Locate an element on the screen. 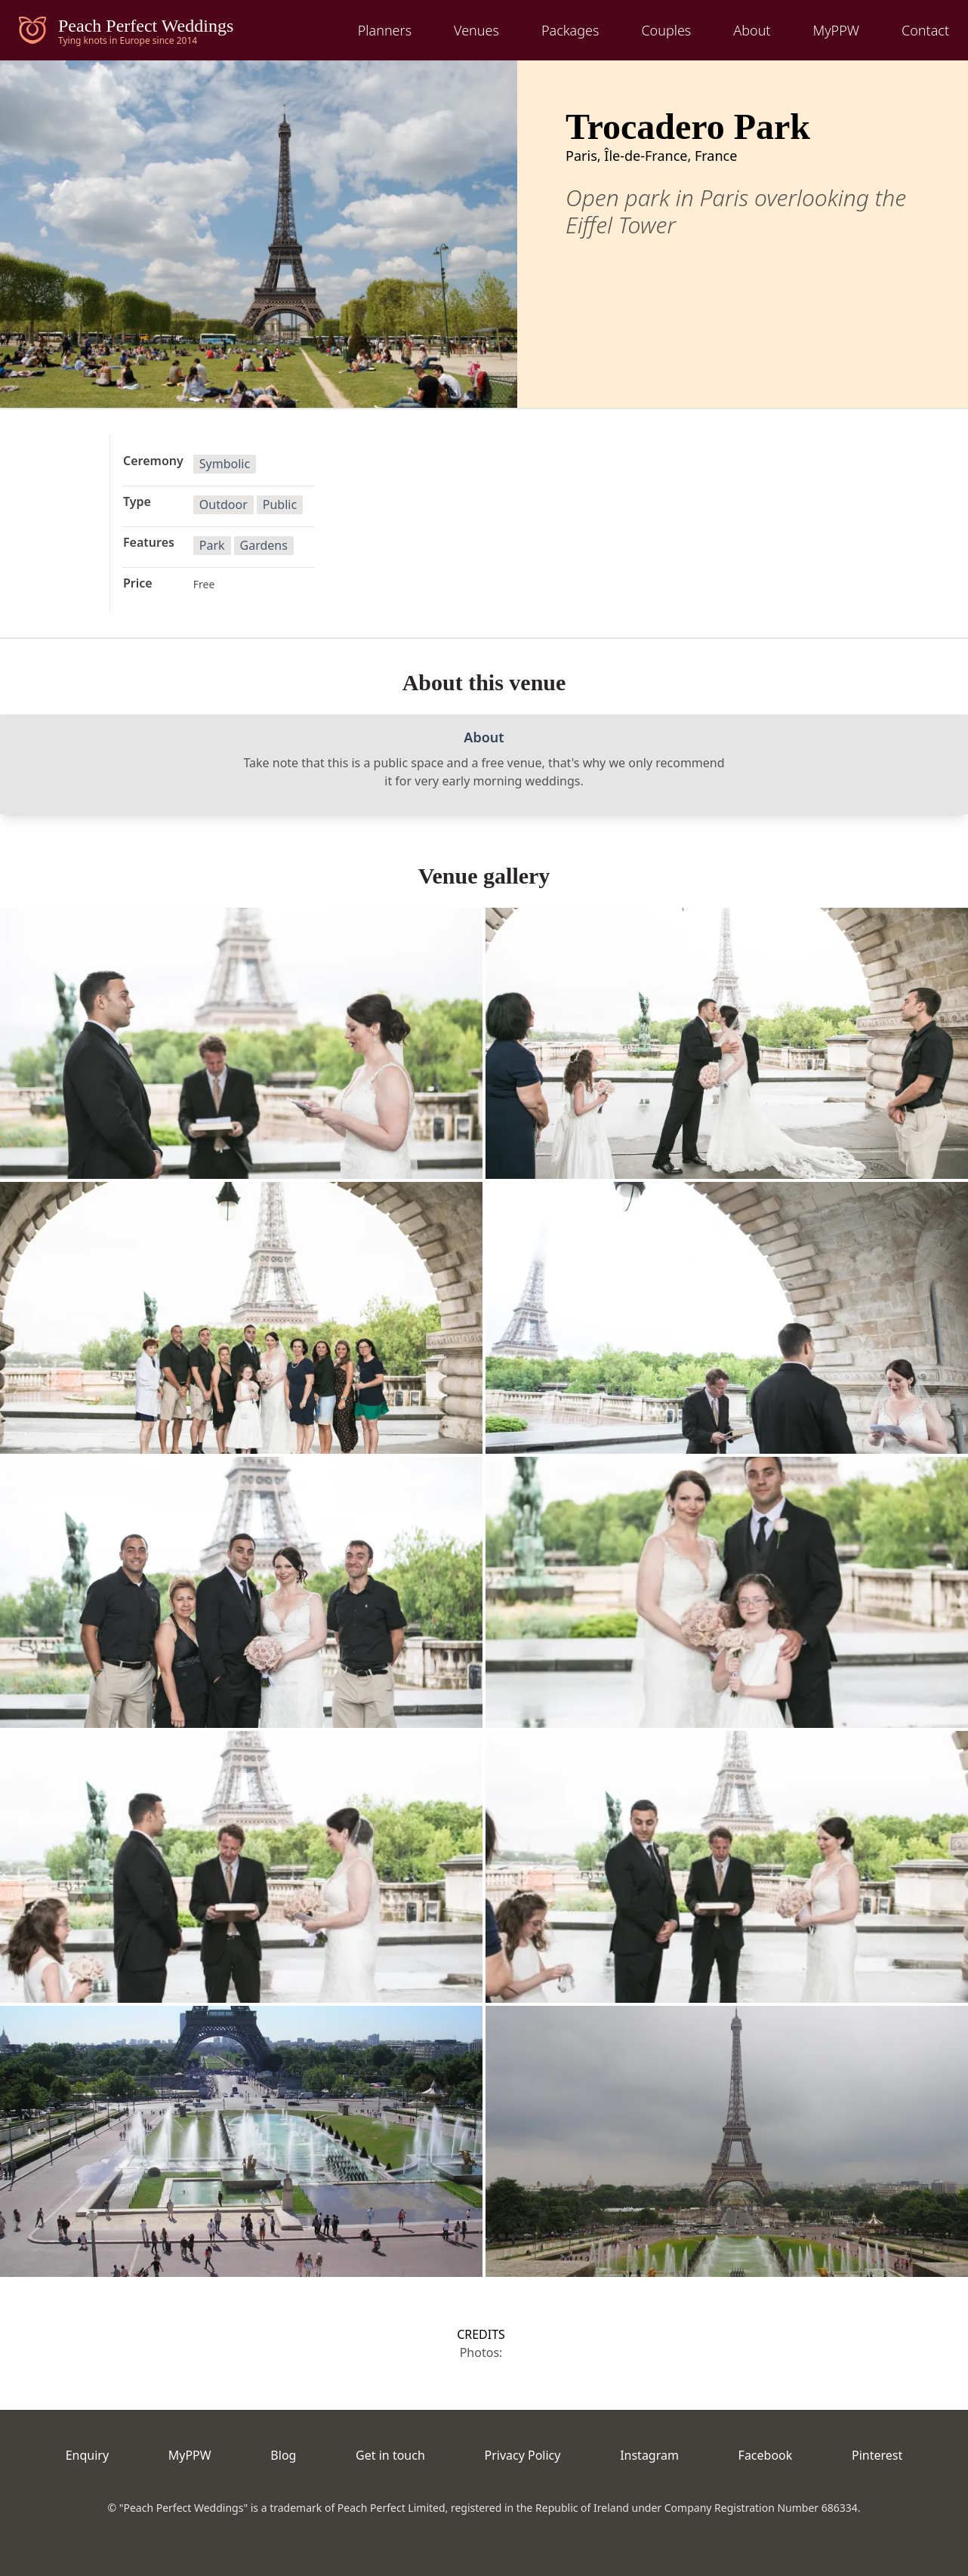 This screenshot has height=2576, width=968. Facebook is located at coordinates (765, 2455).